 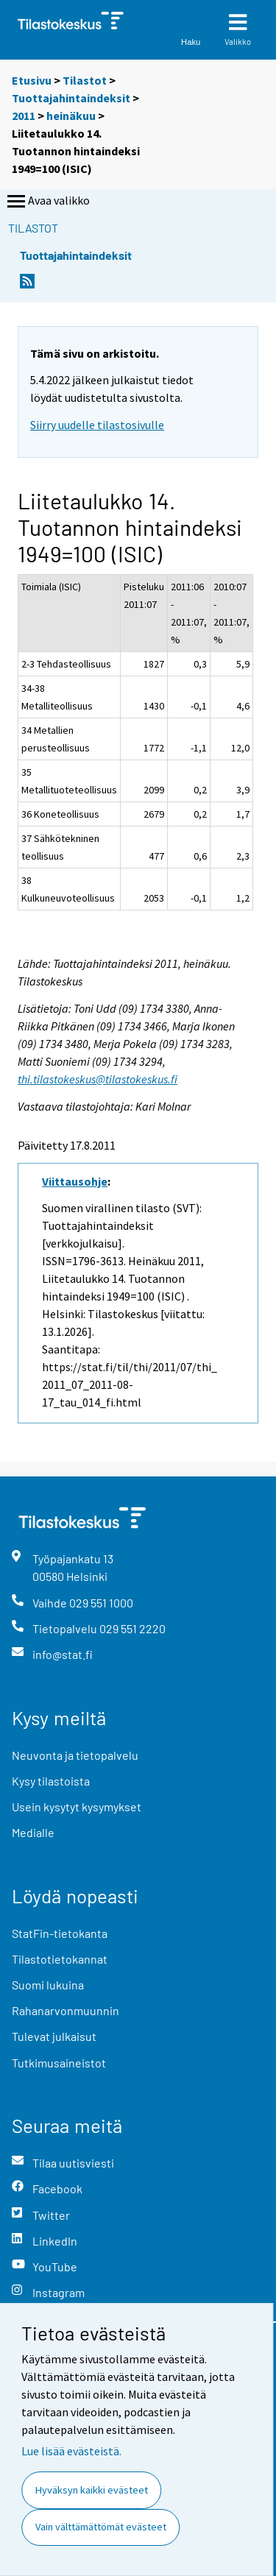 What do you see at coordinates (75, 1755) in the screenshot?
I see `Neuvonta ja tietopalvelu` at bounding box center [75, 1755].